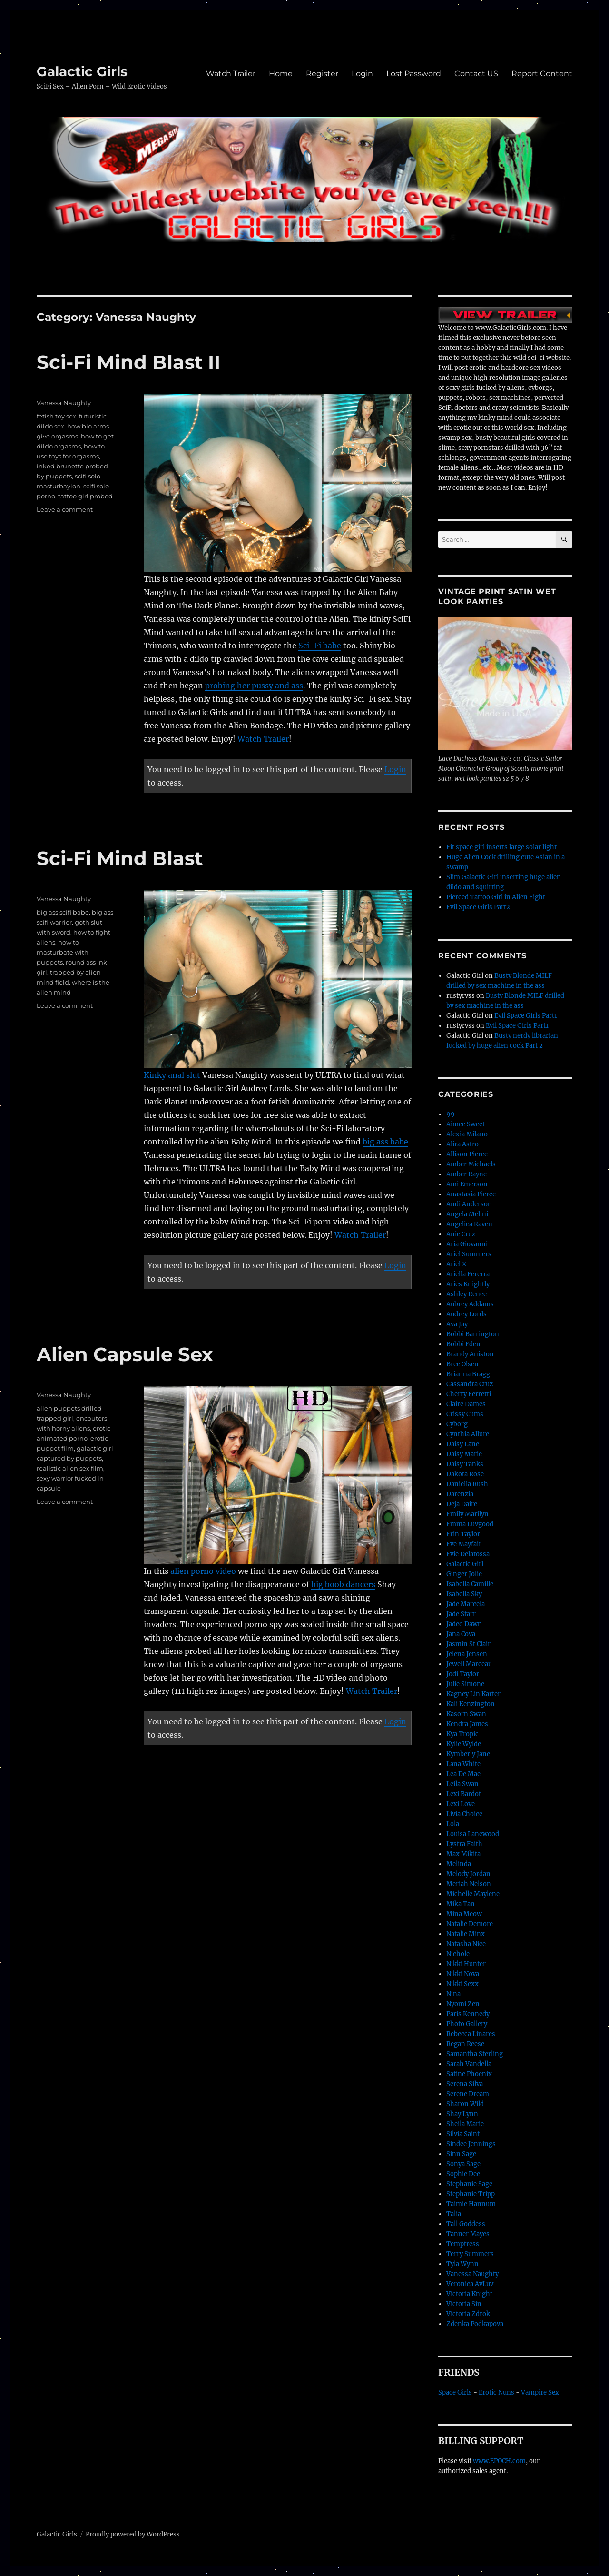  What do you see at coordinates (468, 2064) in the screenshot?
I see `Sarah Vandella` at bounding box center [468, 2064].